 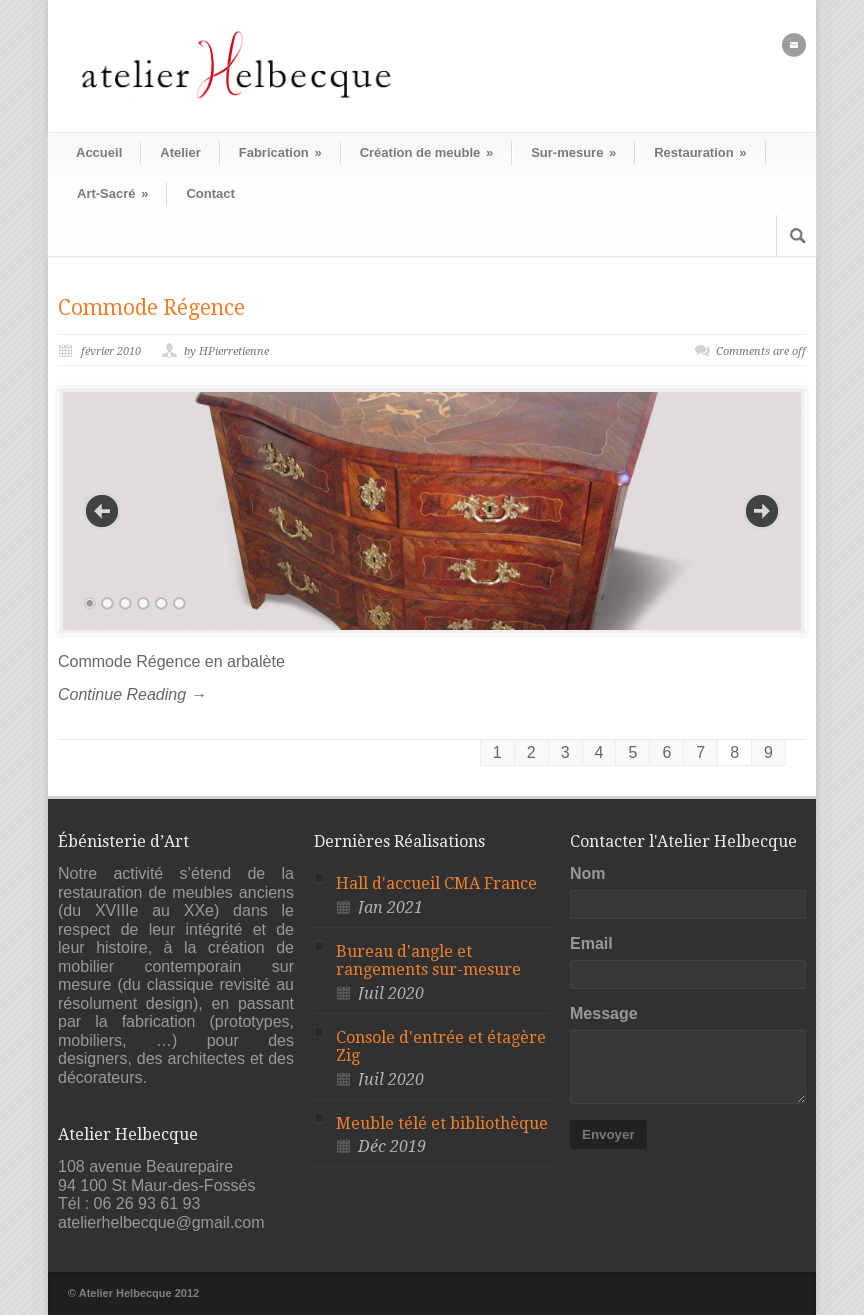 What do you see at coordinates (99, 152) in the screenshot?
I see `Accueil` at bounding box center [99, 152].